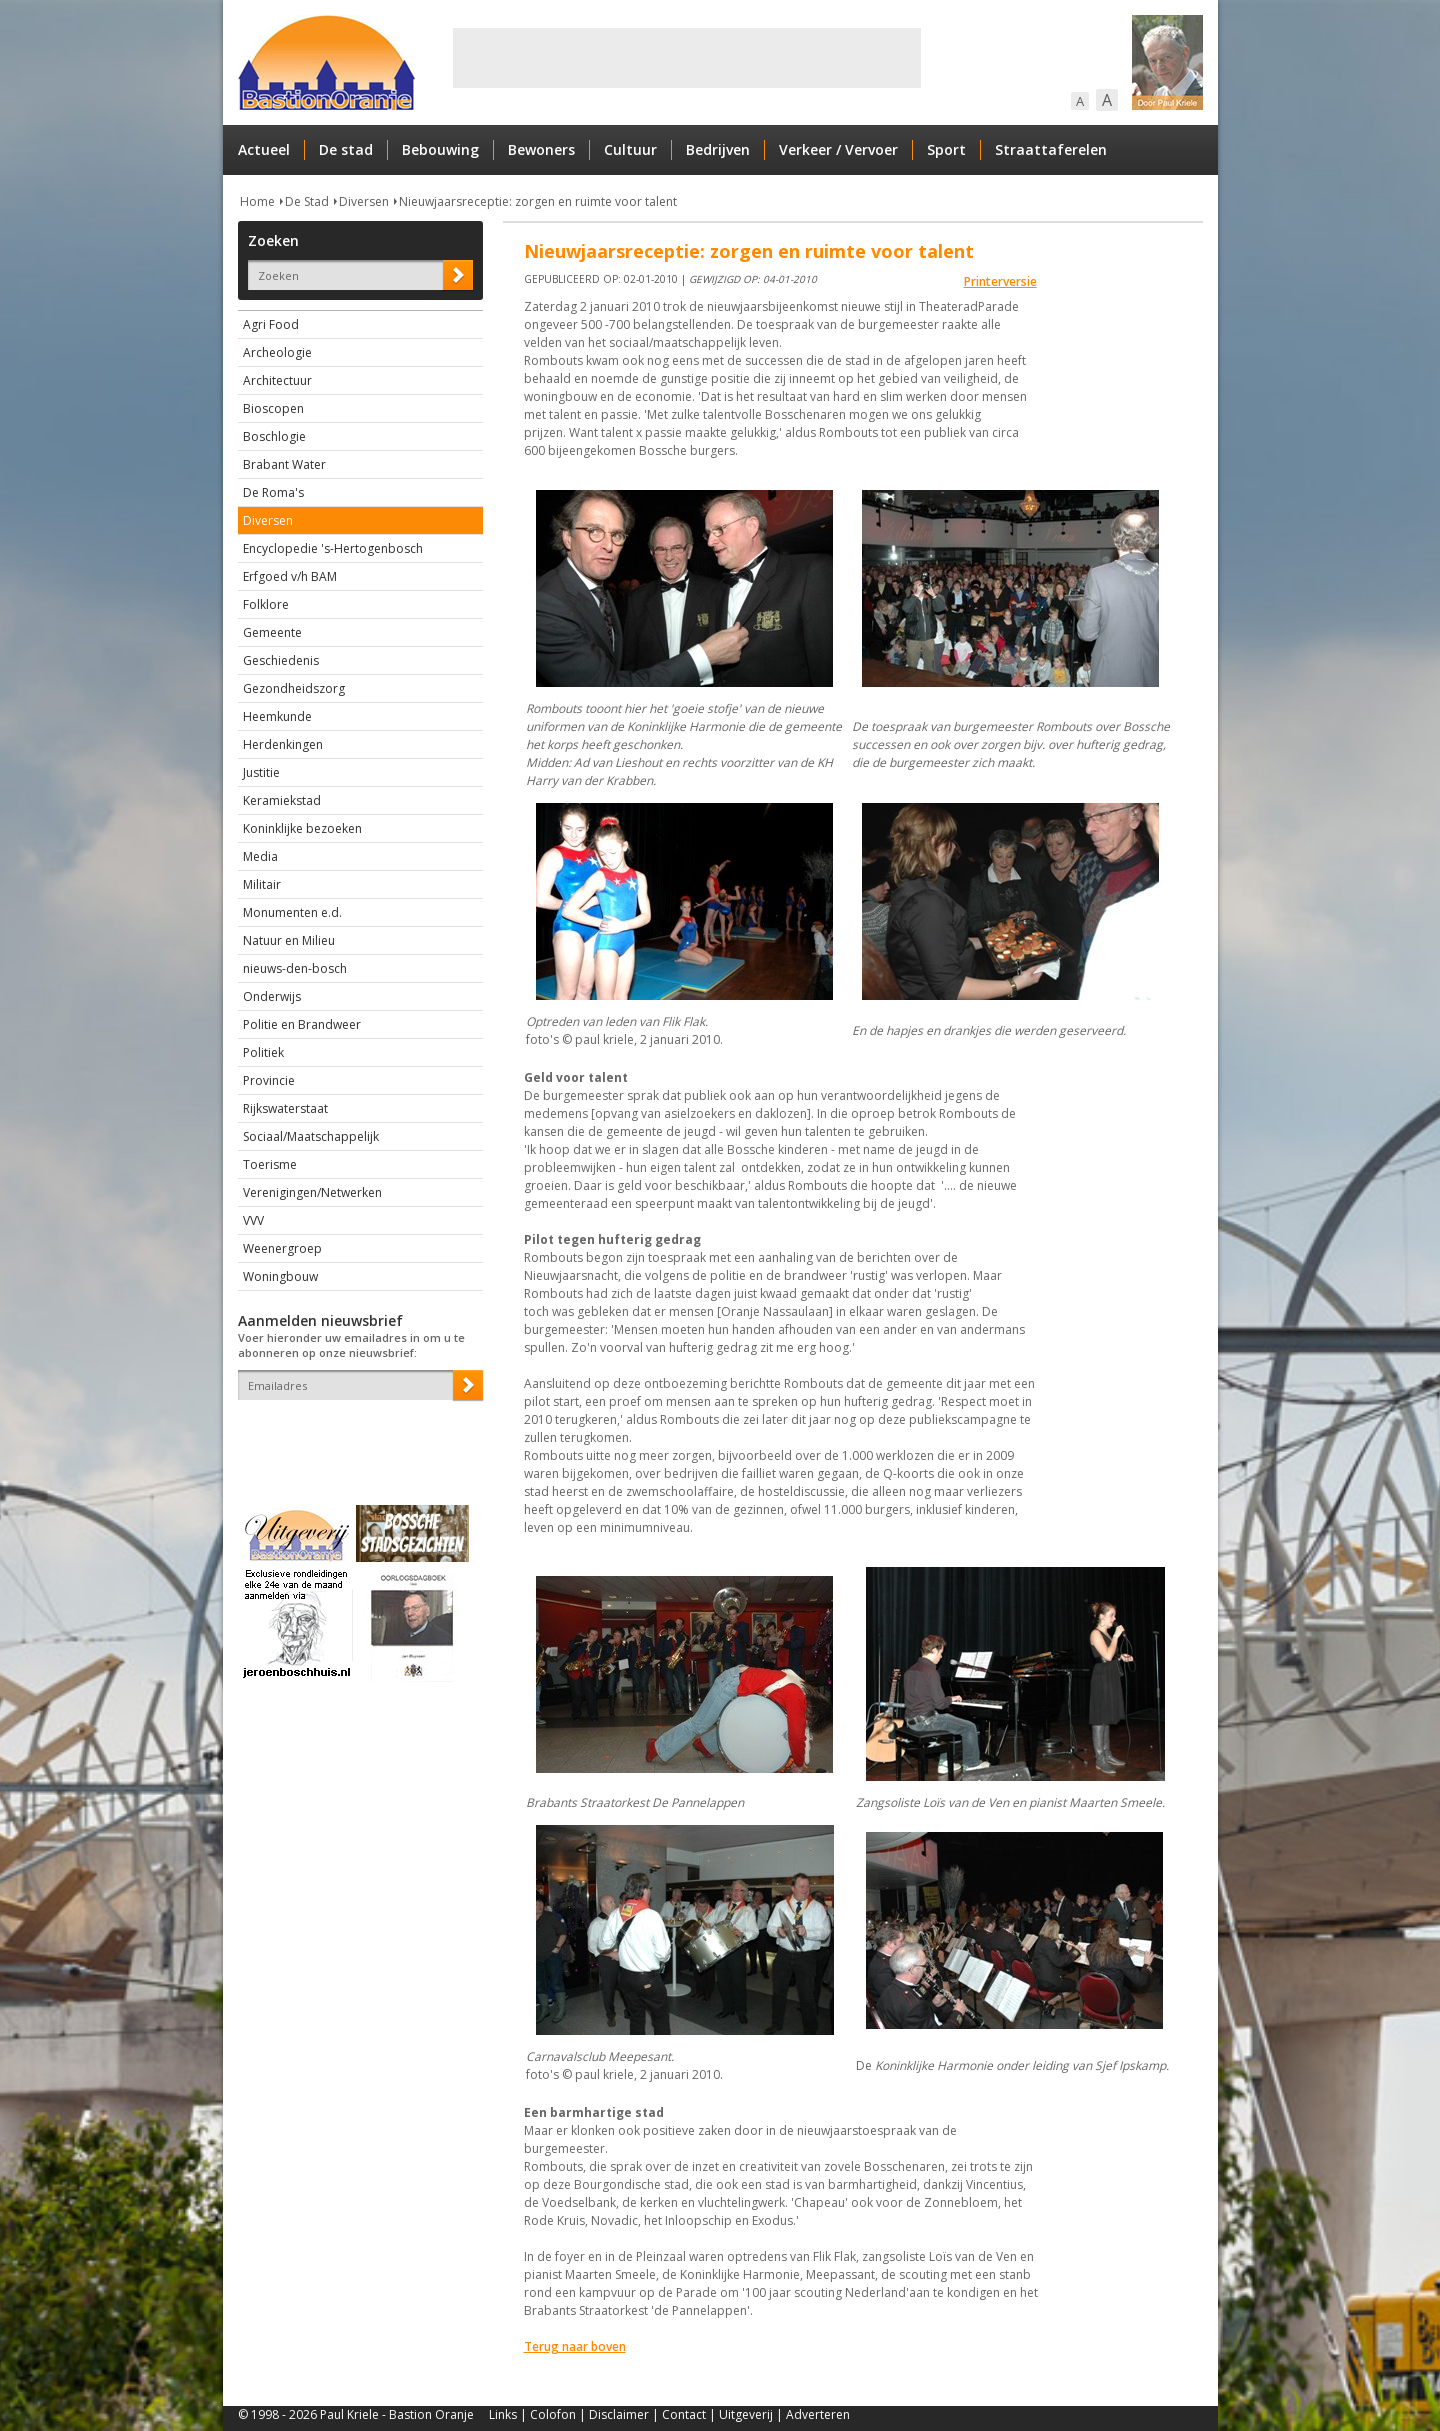 Image resolution: width=1440 pixels, height=2431 pixels. Describe the element at coordinates (307, 201) in the screenshot. I see `De Stad` at that location.